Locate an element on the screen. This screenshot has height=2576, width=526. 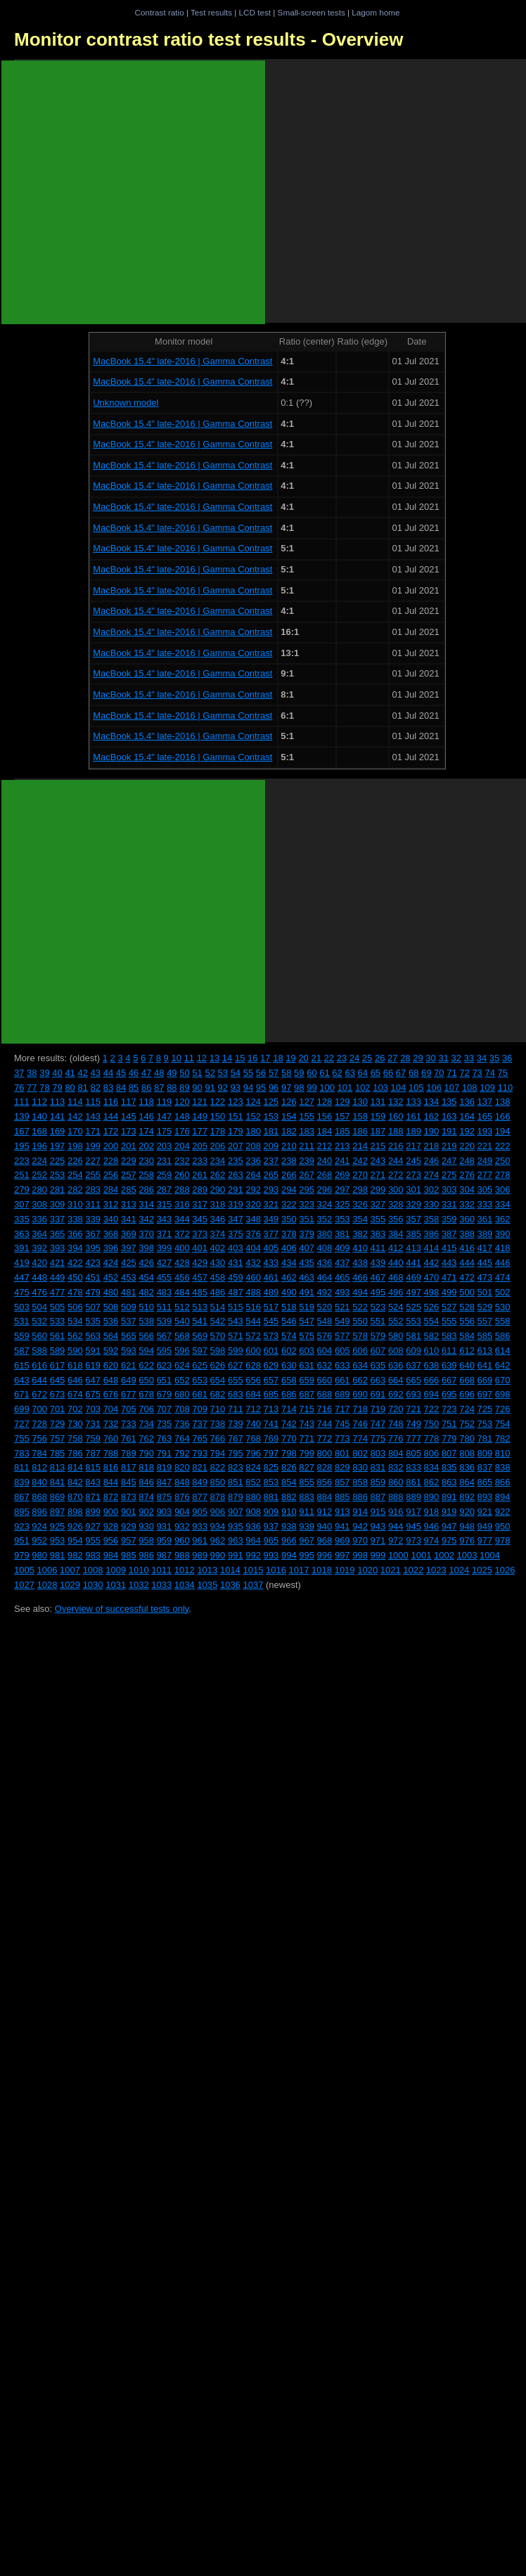
904 is located at coordinates (182, 1511).